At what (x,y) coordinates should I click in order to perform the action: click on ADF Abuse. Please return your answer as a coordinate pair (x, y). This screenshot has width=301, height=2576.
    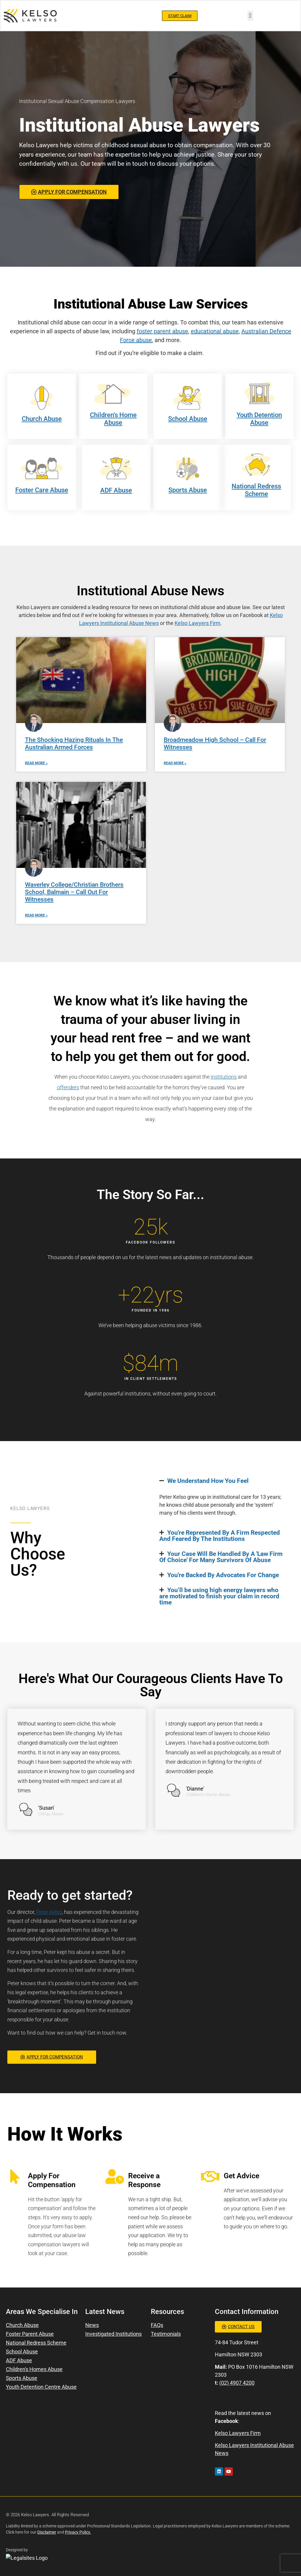
    Looking at the image, I should click on (116, 490).